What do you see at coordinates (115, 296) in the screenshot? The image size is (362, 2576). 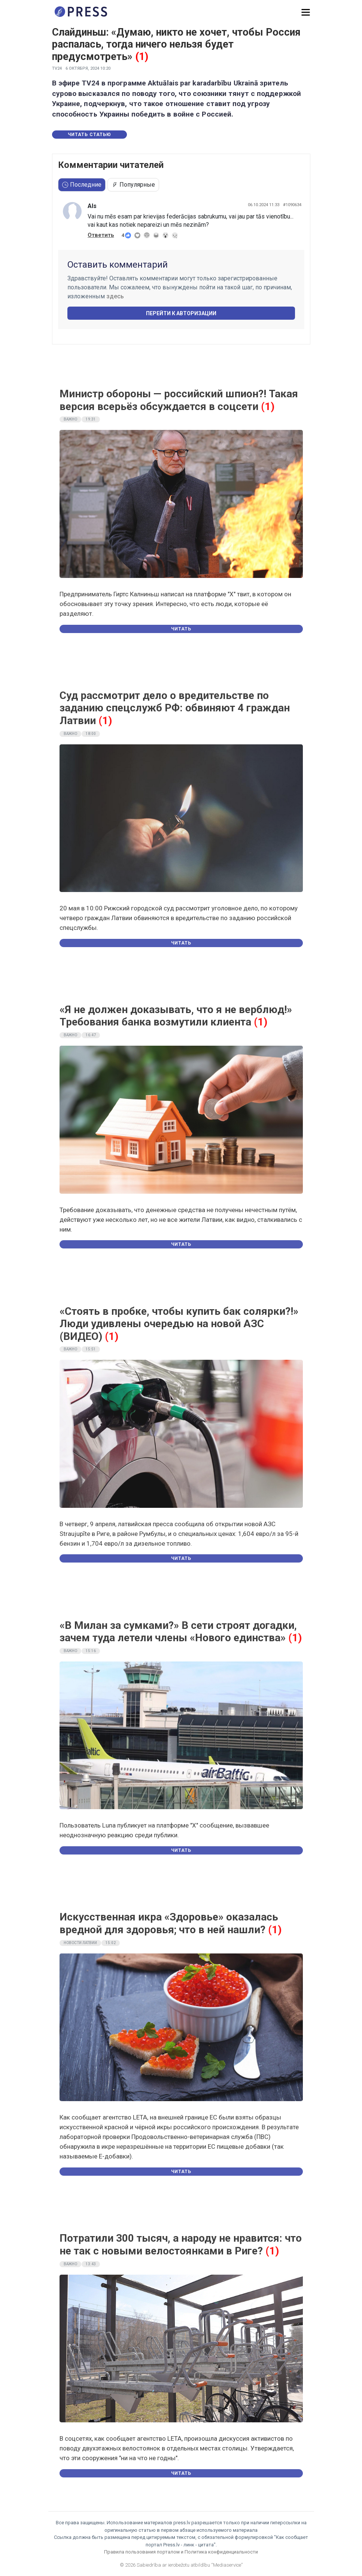 I see `здесь` at bounding box center [115, 296].